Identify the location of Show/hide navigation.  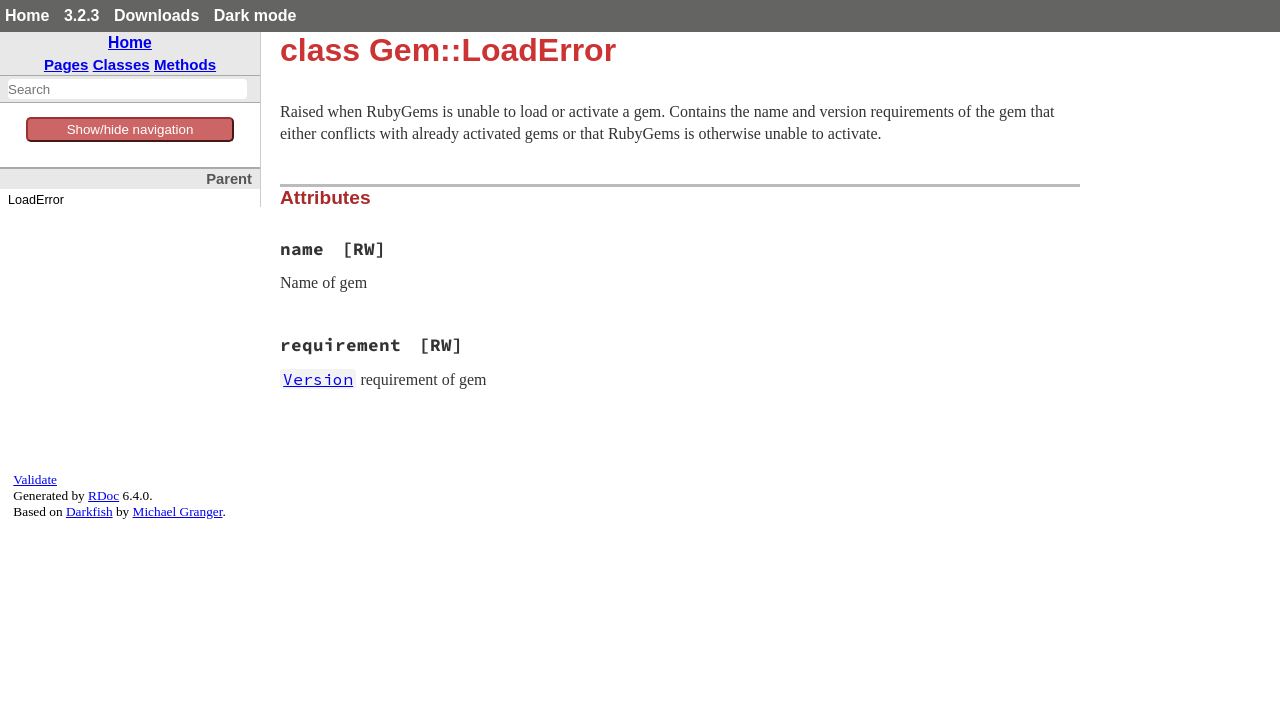
(130, 129).